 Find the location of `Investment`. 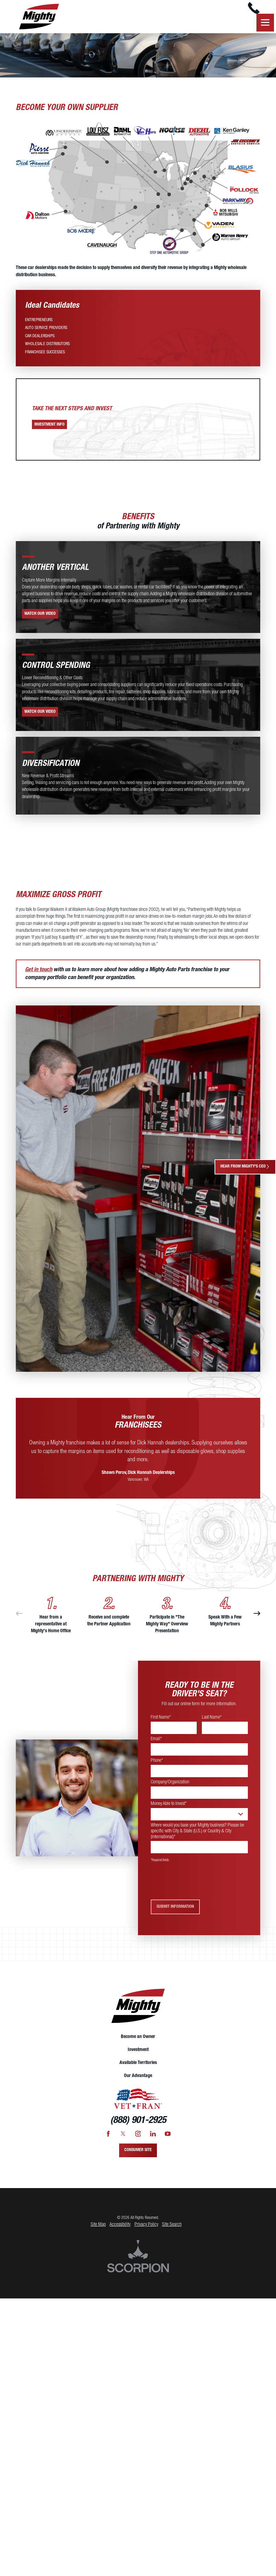

Investment is located at coordinates (138, 2057).